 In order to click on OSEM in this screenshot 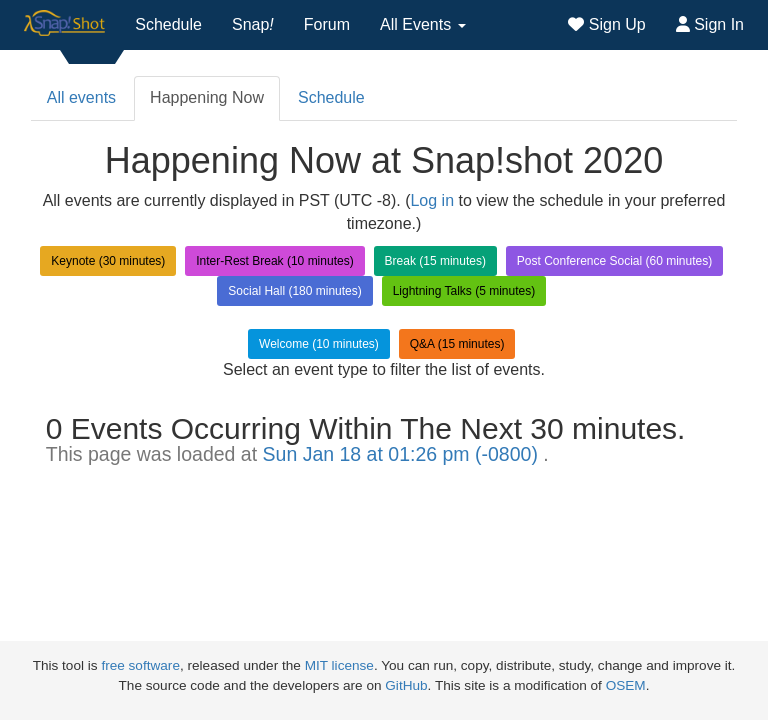, I will do `click(626, 685)`.